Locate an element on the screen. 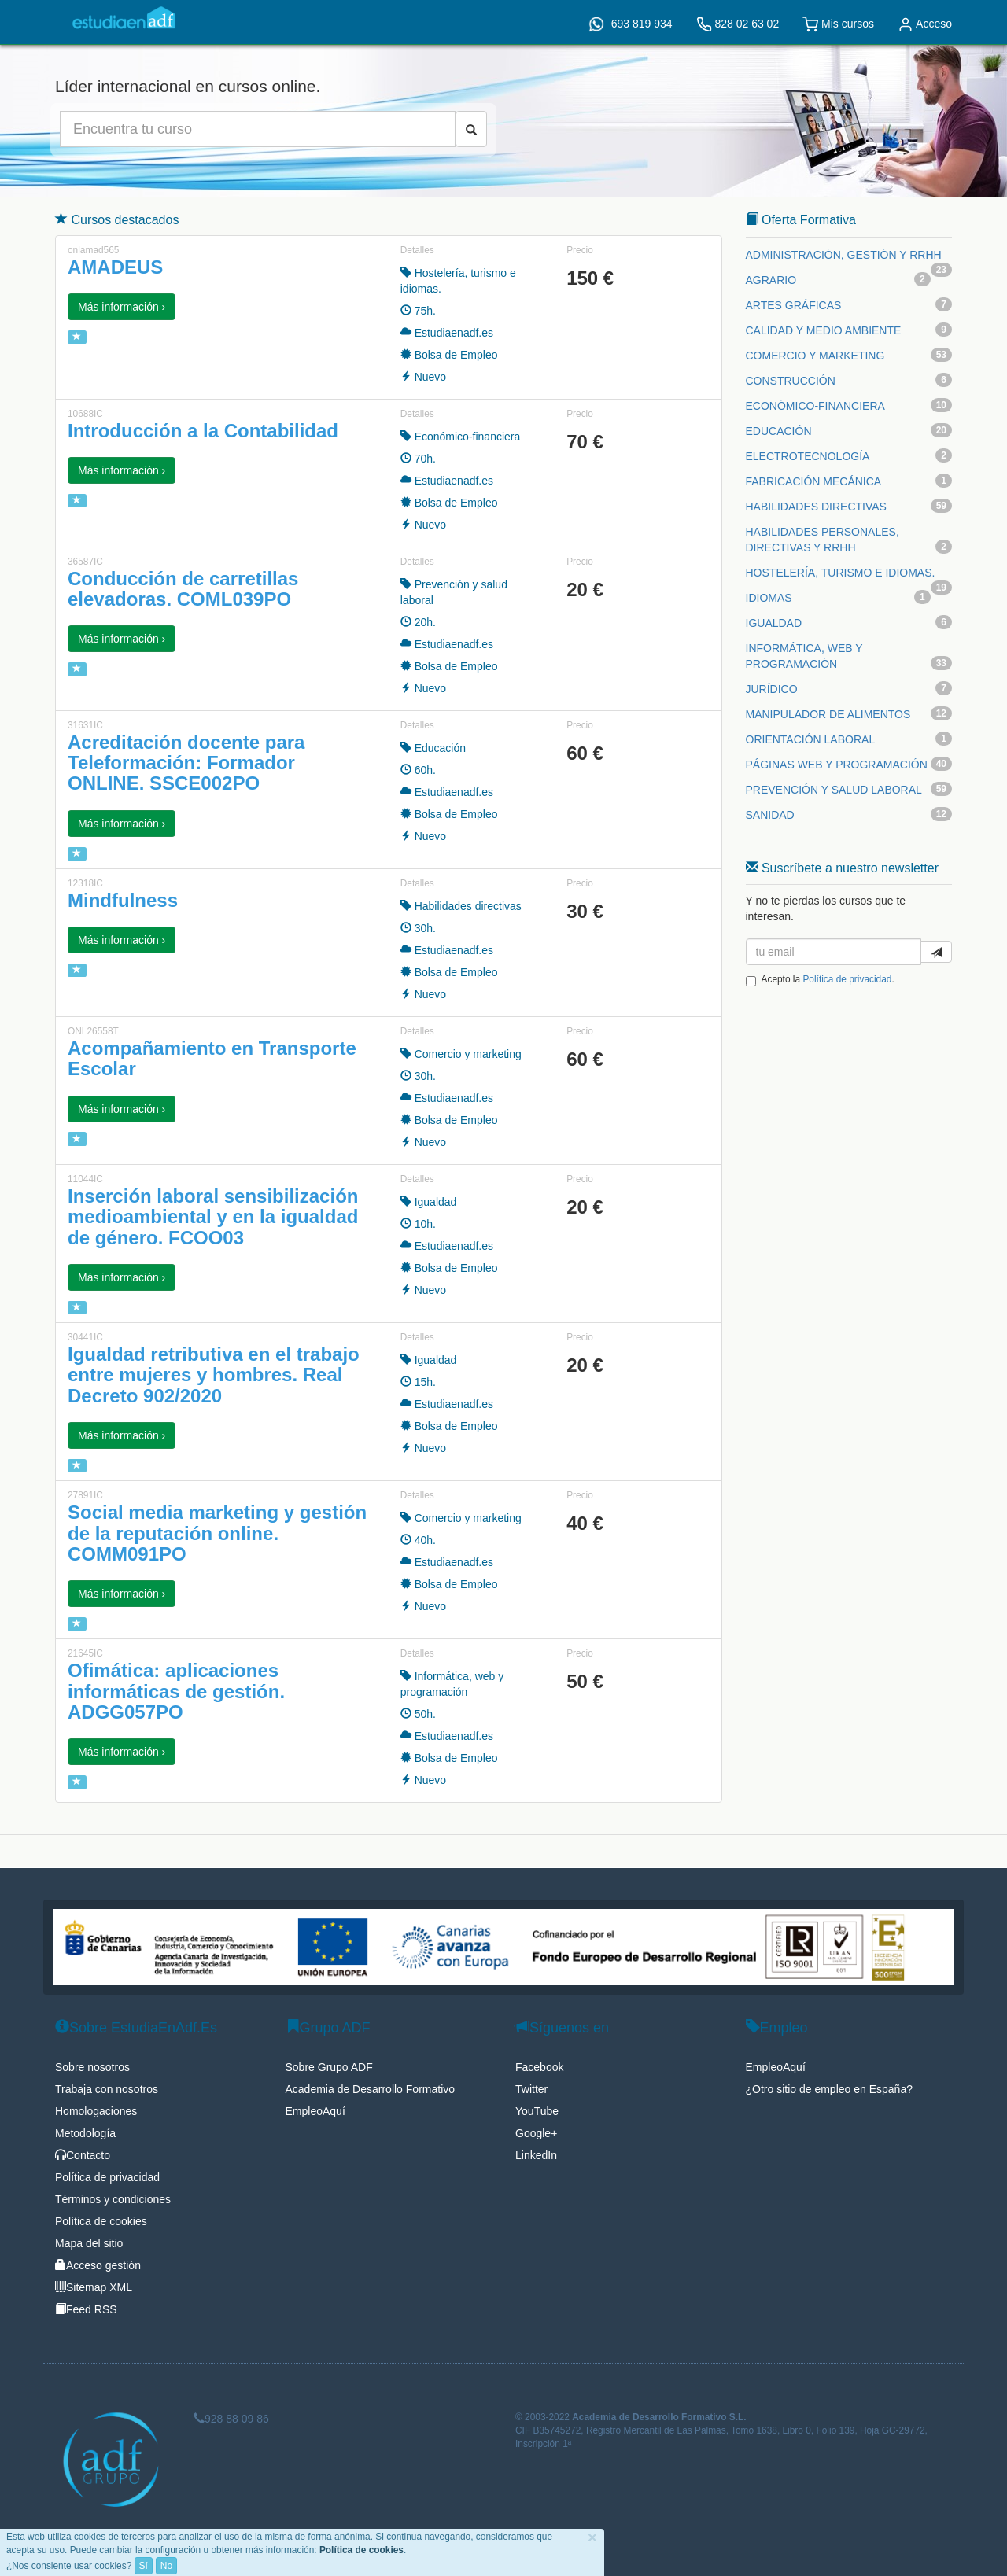 The width and height of the screenshot is (1007, 2576). ARTES GRÁFICAS is located at coordinates (794, 305).